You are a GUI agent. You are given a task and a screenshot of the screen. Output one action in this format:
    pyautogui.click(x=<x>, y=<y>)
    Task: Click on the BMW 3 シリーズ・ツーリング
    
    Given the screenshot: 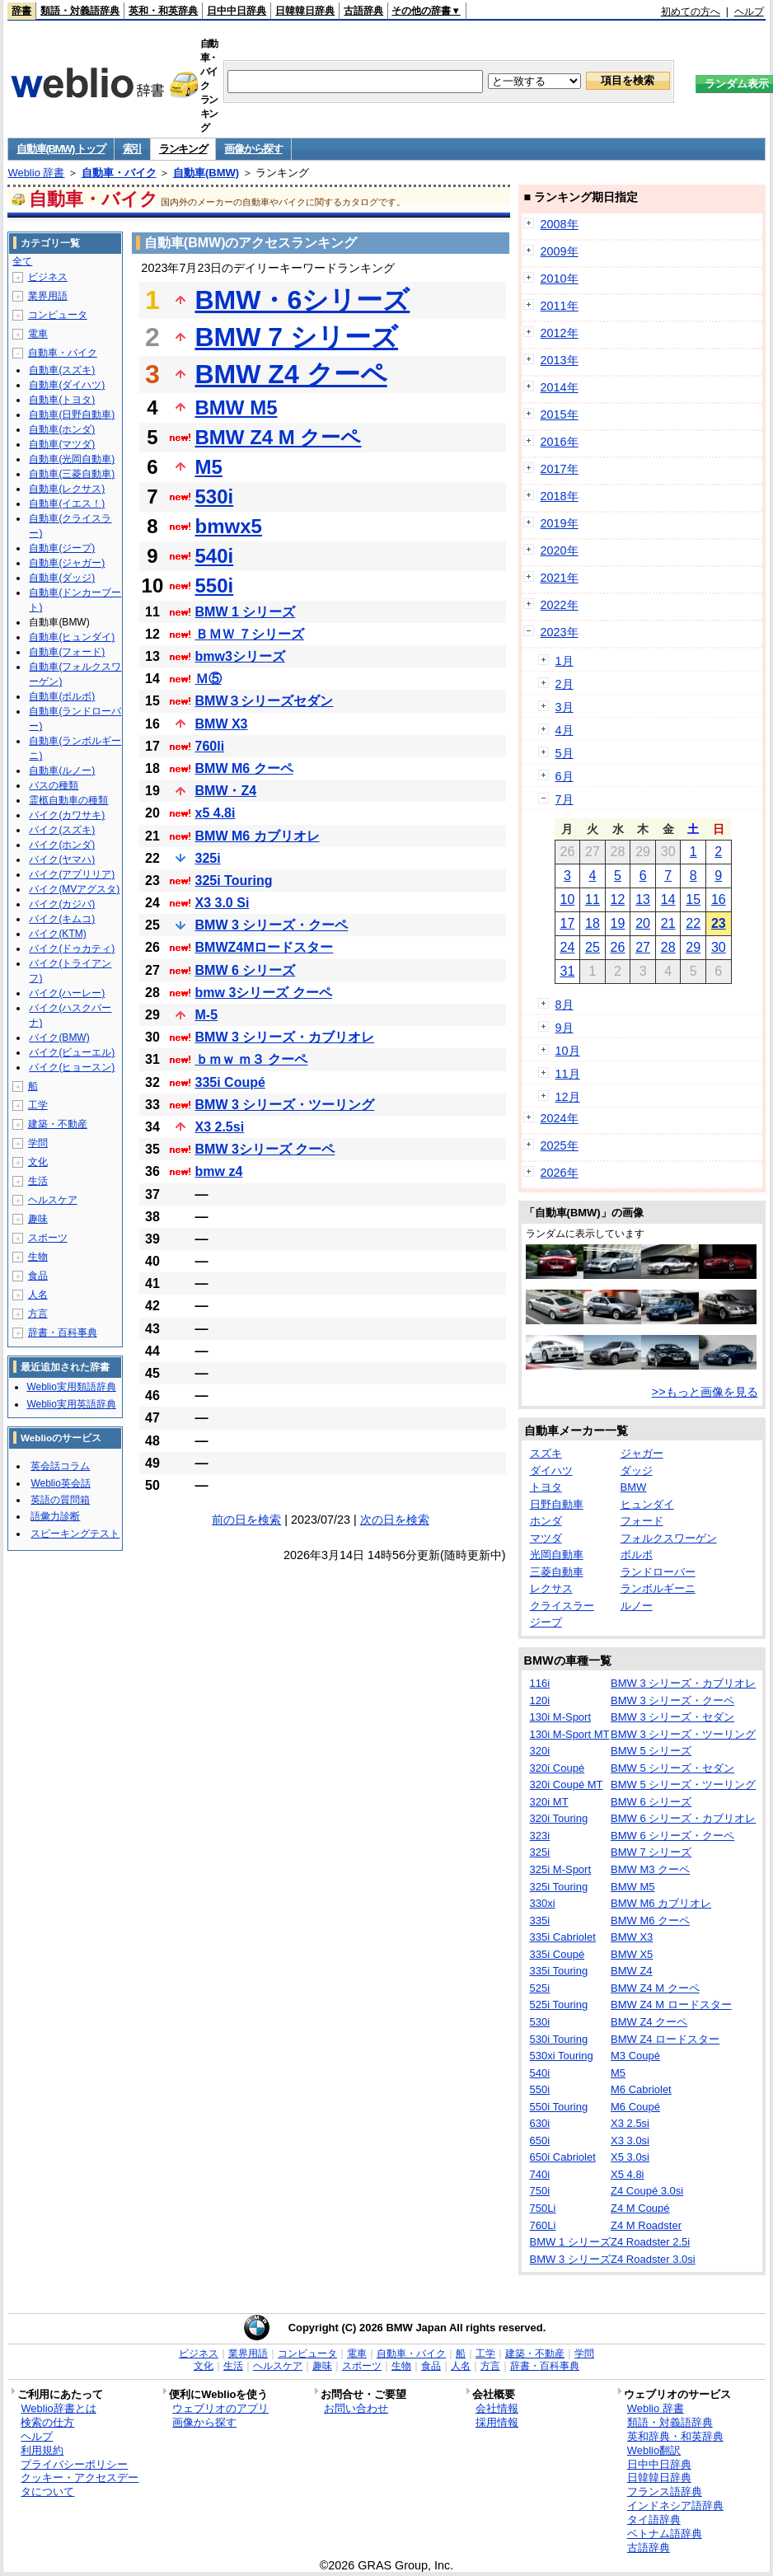 What is the action you would take?
    pyautogui.click(x=285, y=1105)
    